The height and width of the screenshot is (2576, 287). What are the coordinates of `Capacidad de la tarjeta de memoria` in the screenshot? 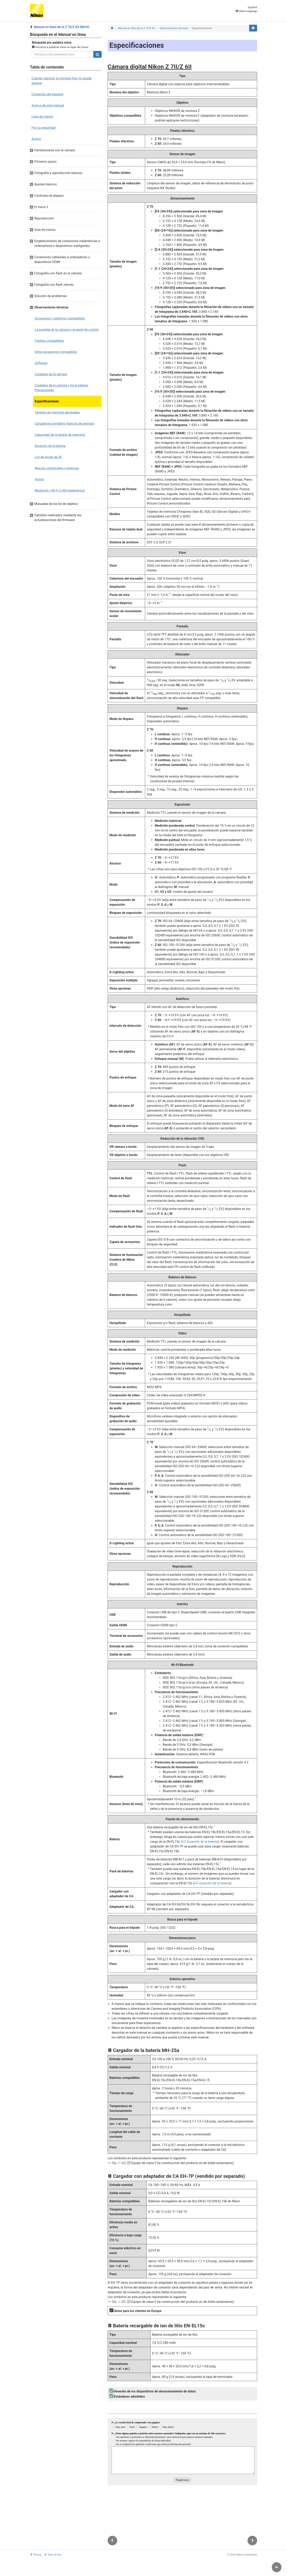 It's located at (60, 435).